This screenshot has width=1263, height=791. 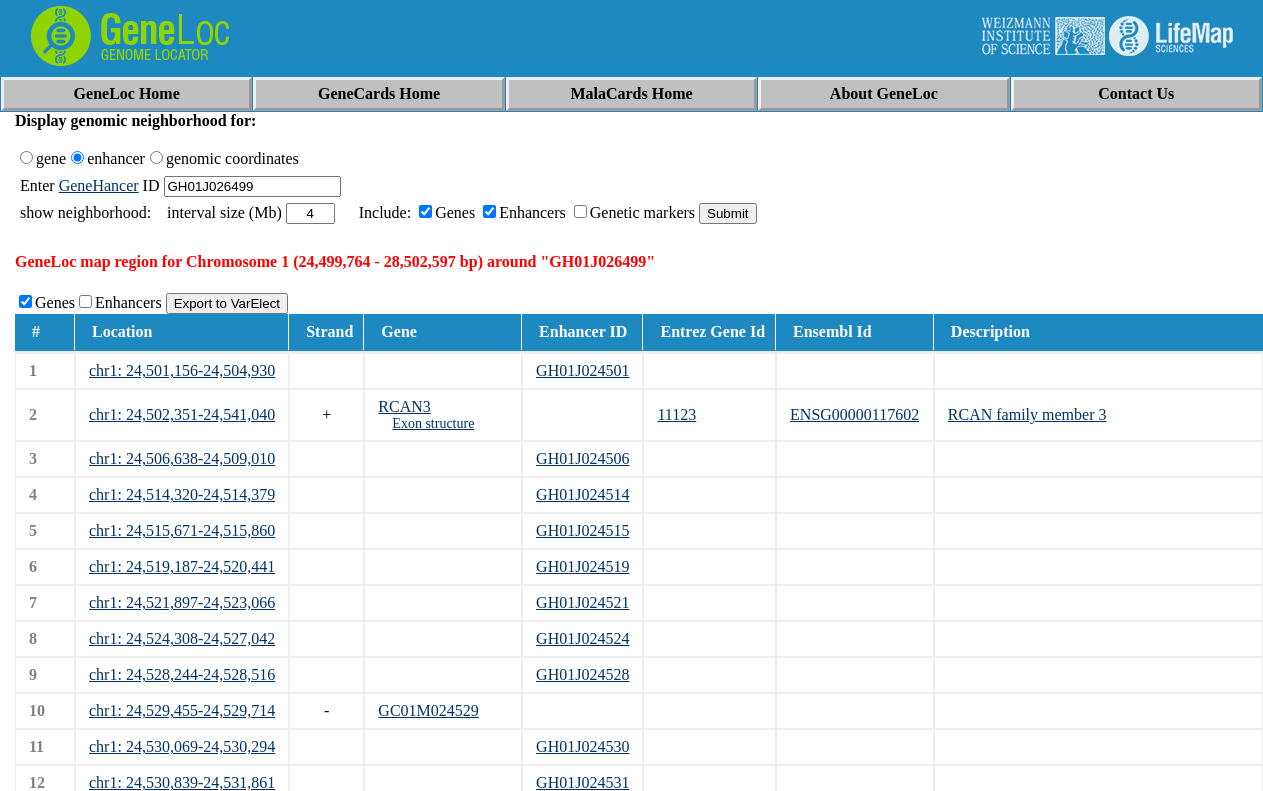 What do you see at coordinates (582, 674) in the screenshot?
I see `GH01J024528` at bounding box center [582, 674].